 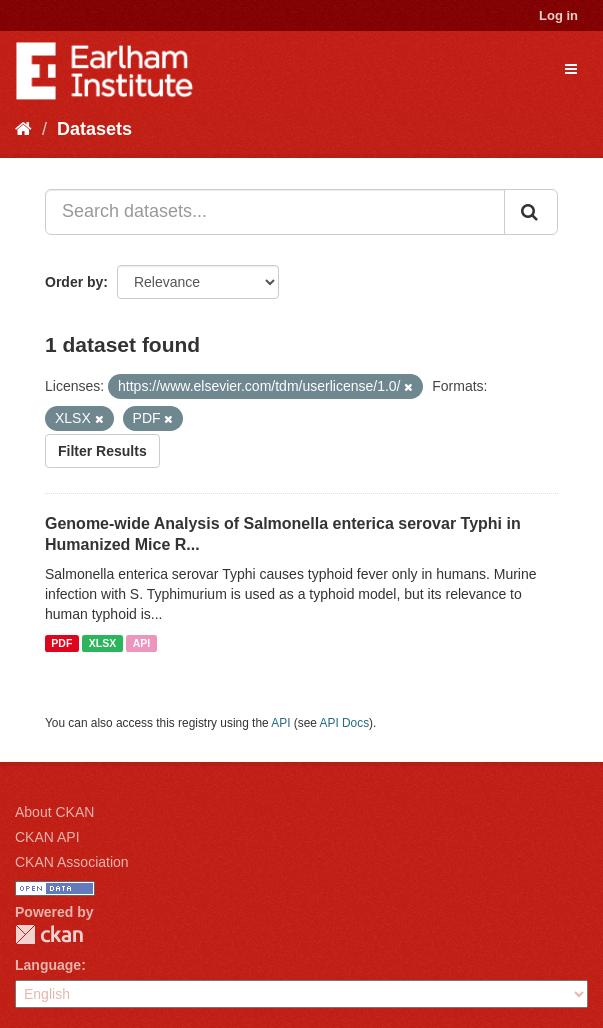 What do you see at coordinates (275, 212) in the screenshot?
I see `[Search datasets...]` at bounding box center [275, 212].